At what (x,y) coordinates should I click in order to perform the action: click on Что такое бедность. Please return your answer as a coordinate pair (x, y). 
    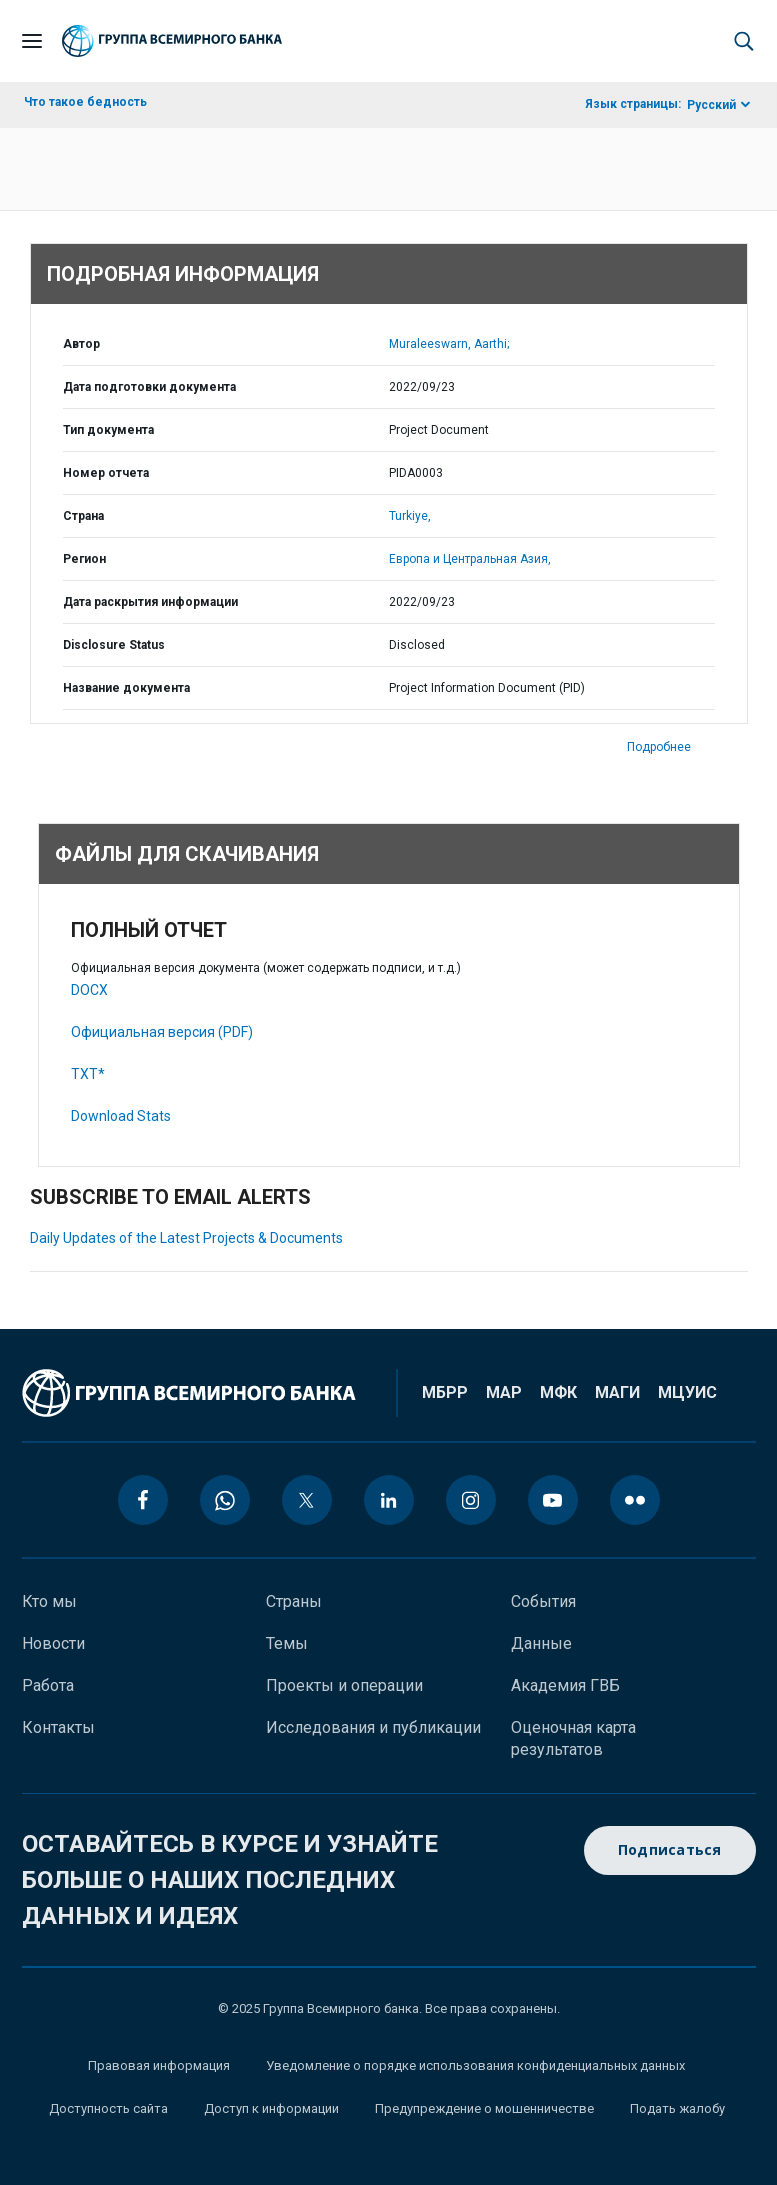
    Looking at the image, I should click on (85, 102).